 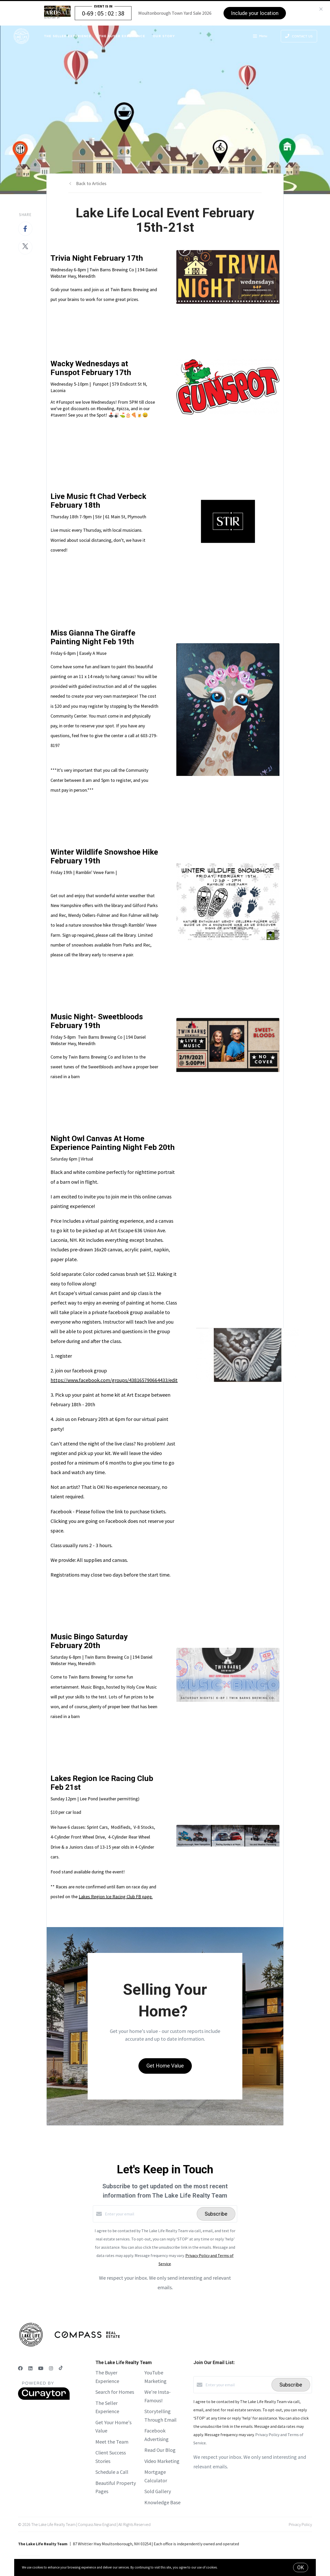 I want to click on The Seller Experience, so click(x=67, y=36).